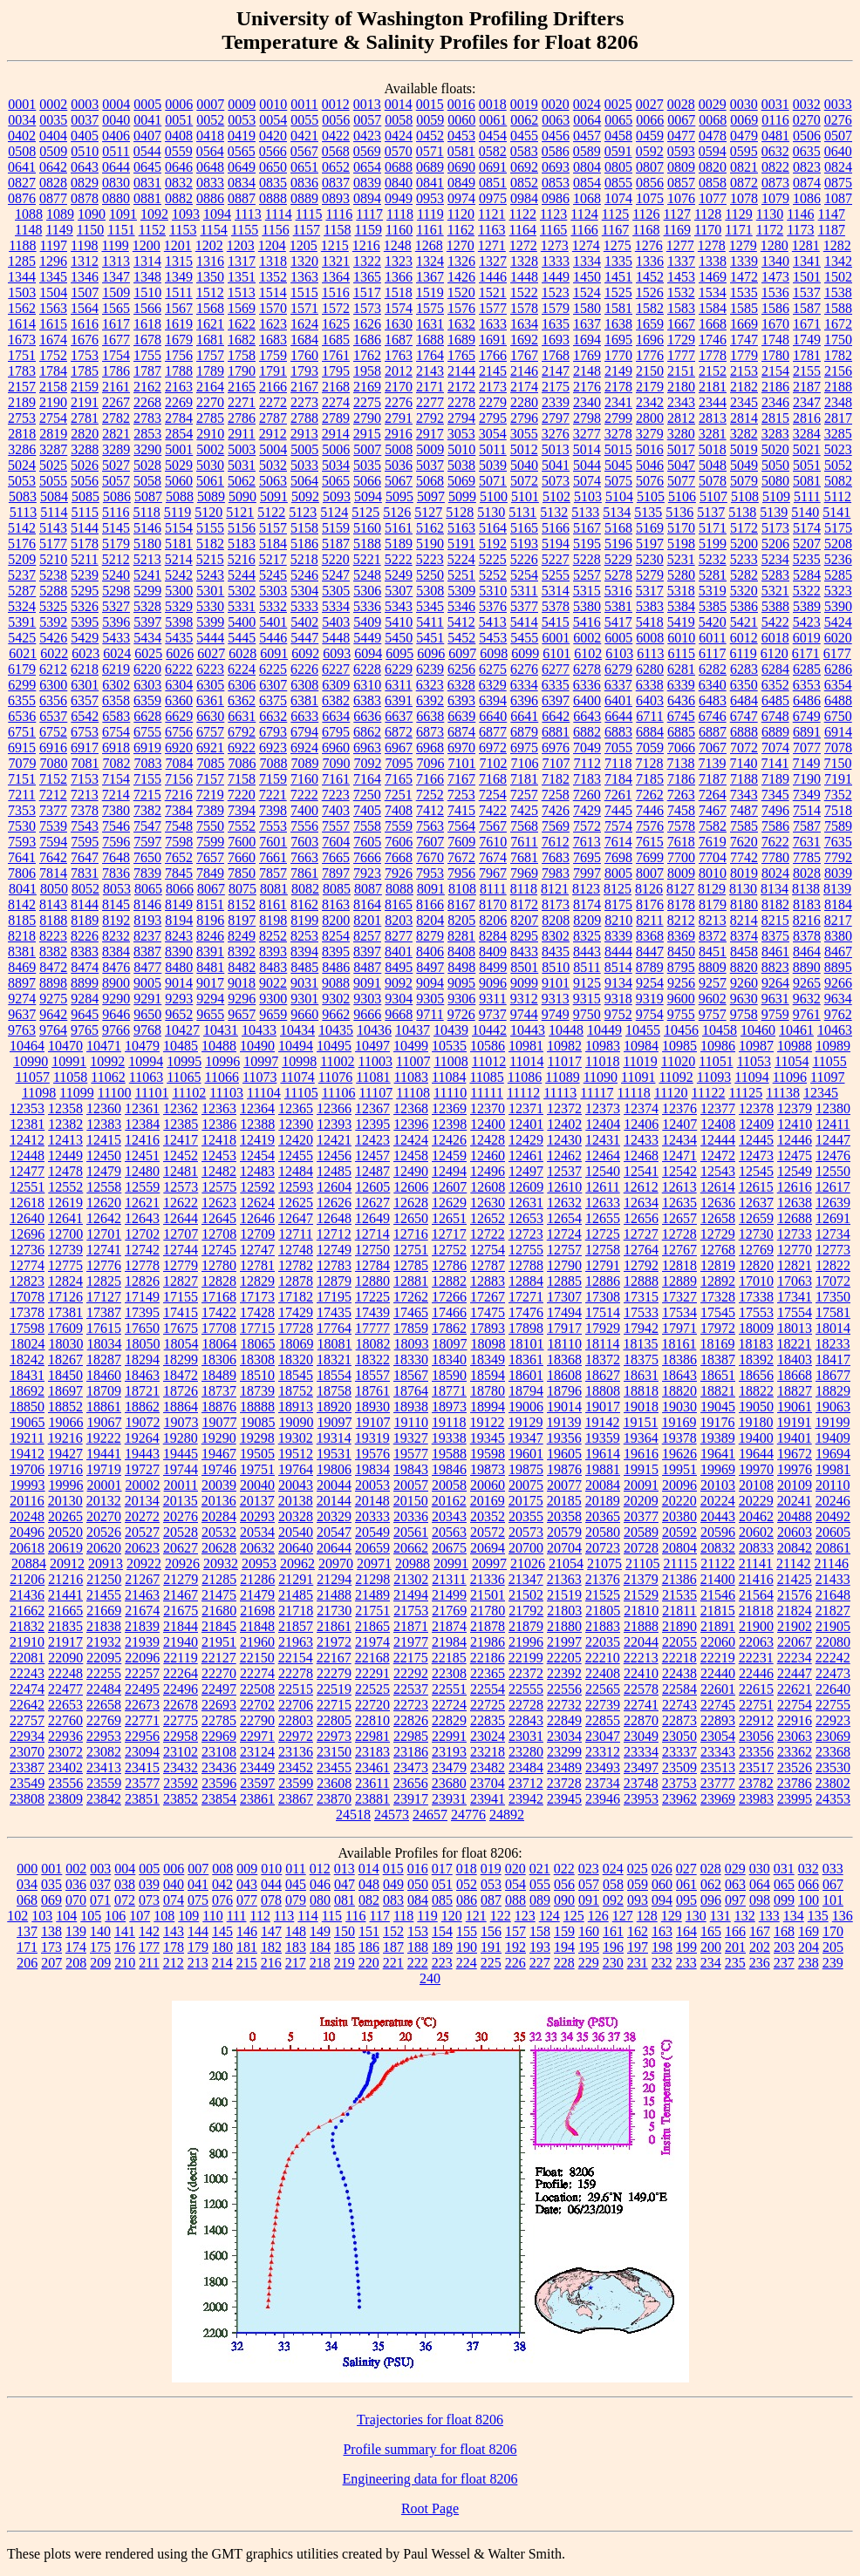 The height and width of the screenshot is (2576, 860). What do you see at coordinates (367, 731) in the screenshot?
I see `6862` at bounding box center [367, 731].